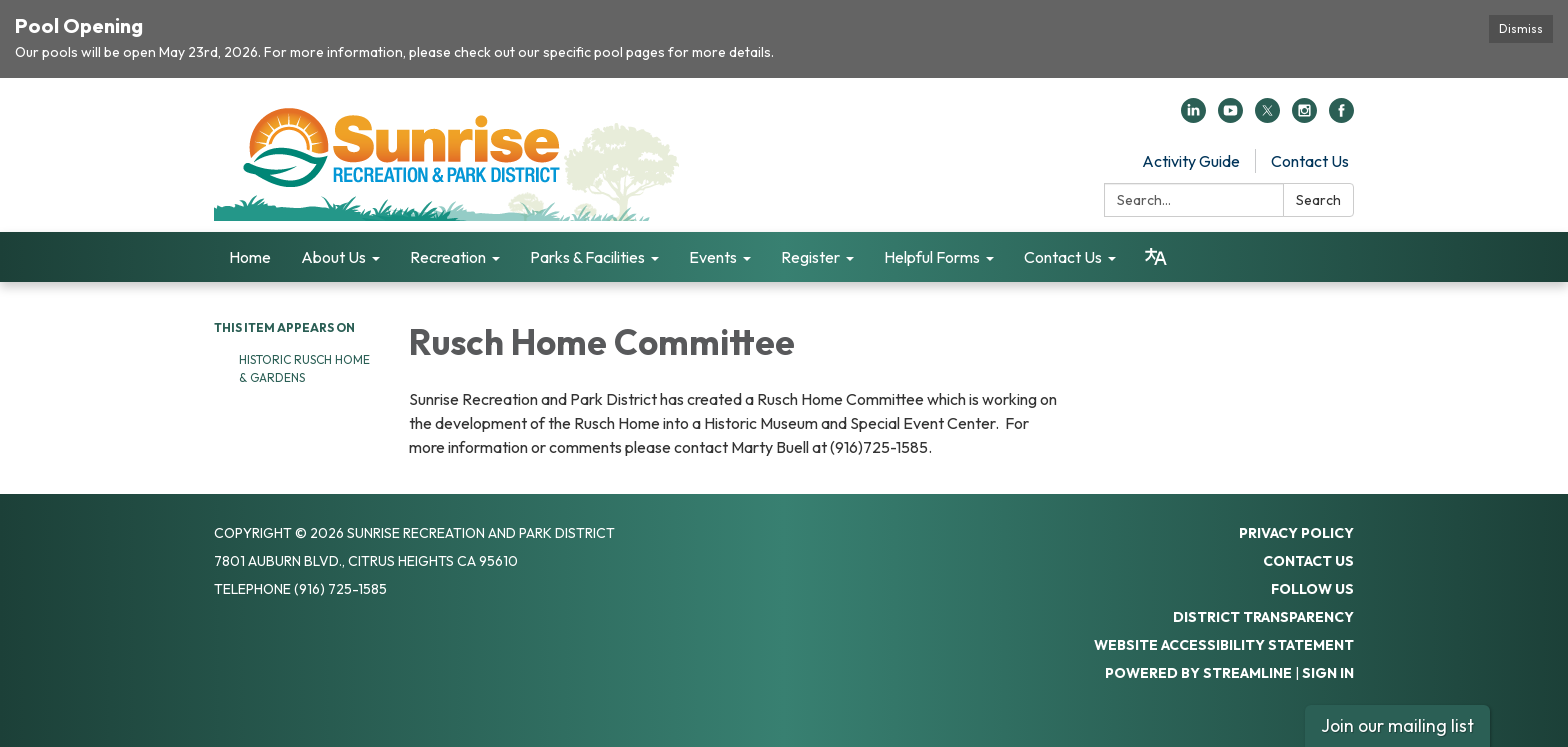  I want to click on Home [menuitem], so click(250, 257).